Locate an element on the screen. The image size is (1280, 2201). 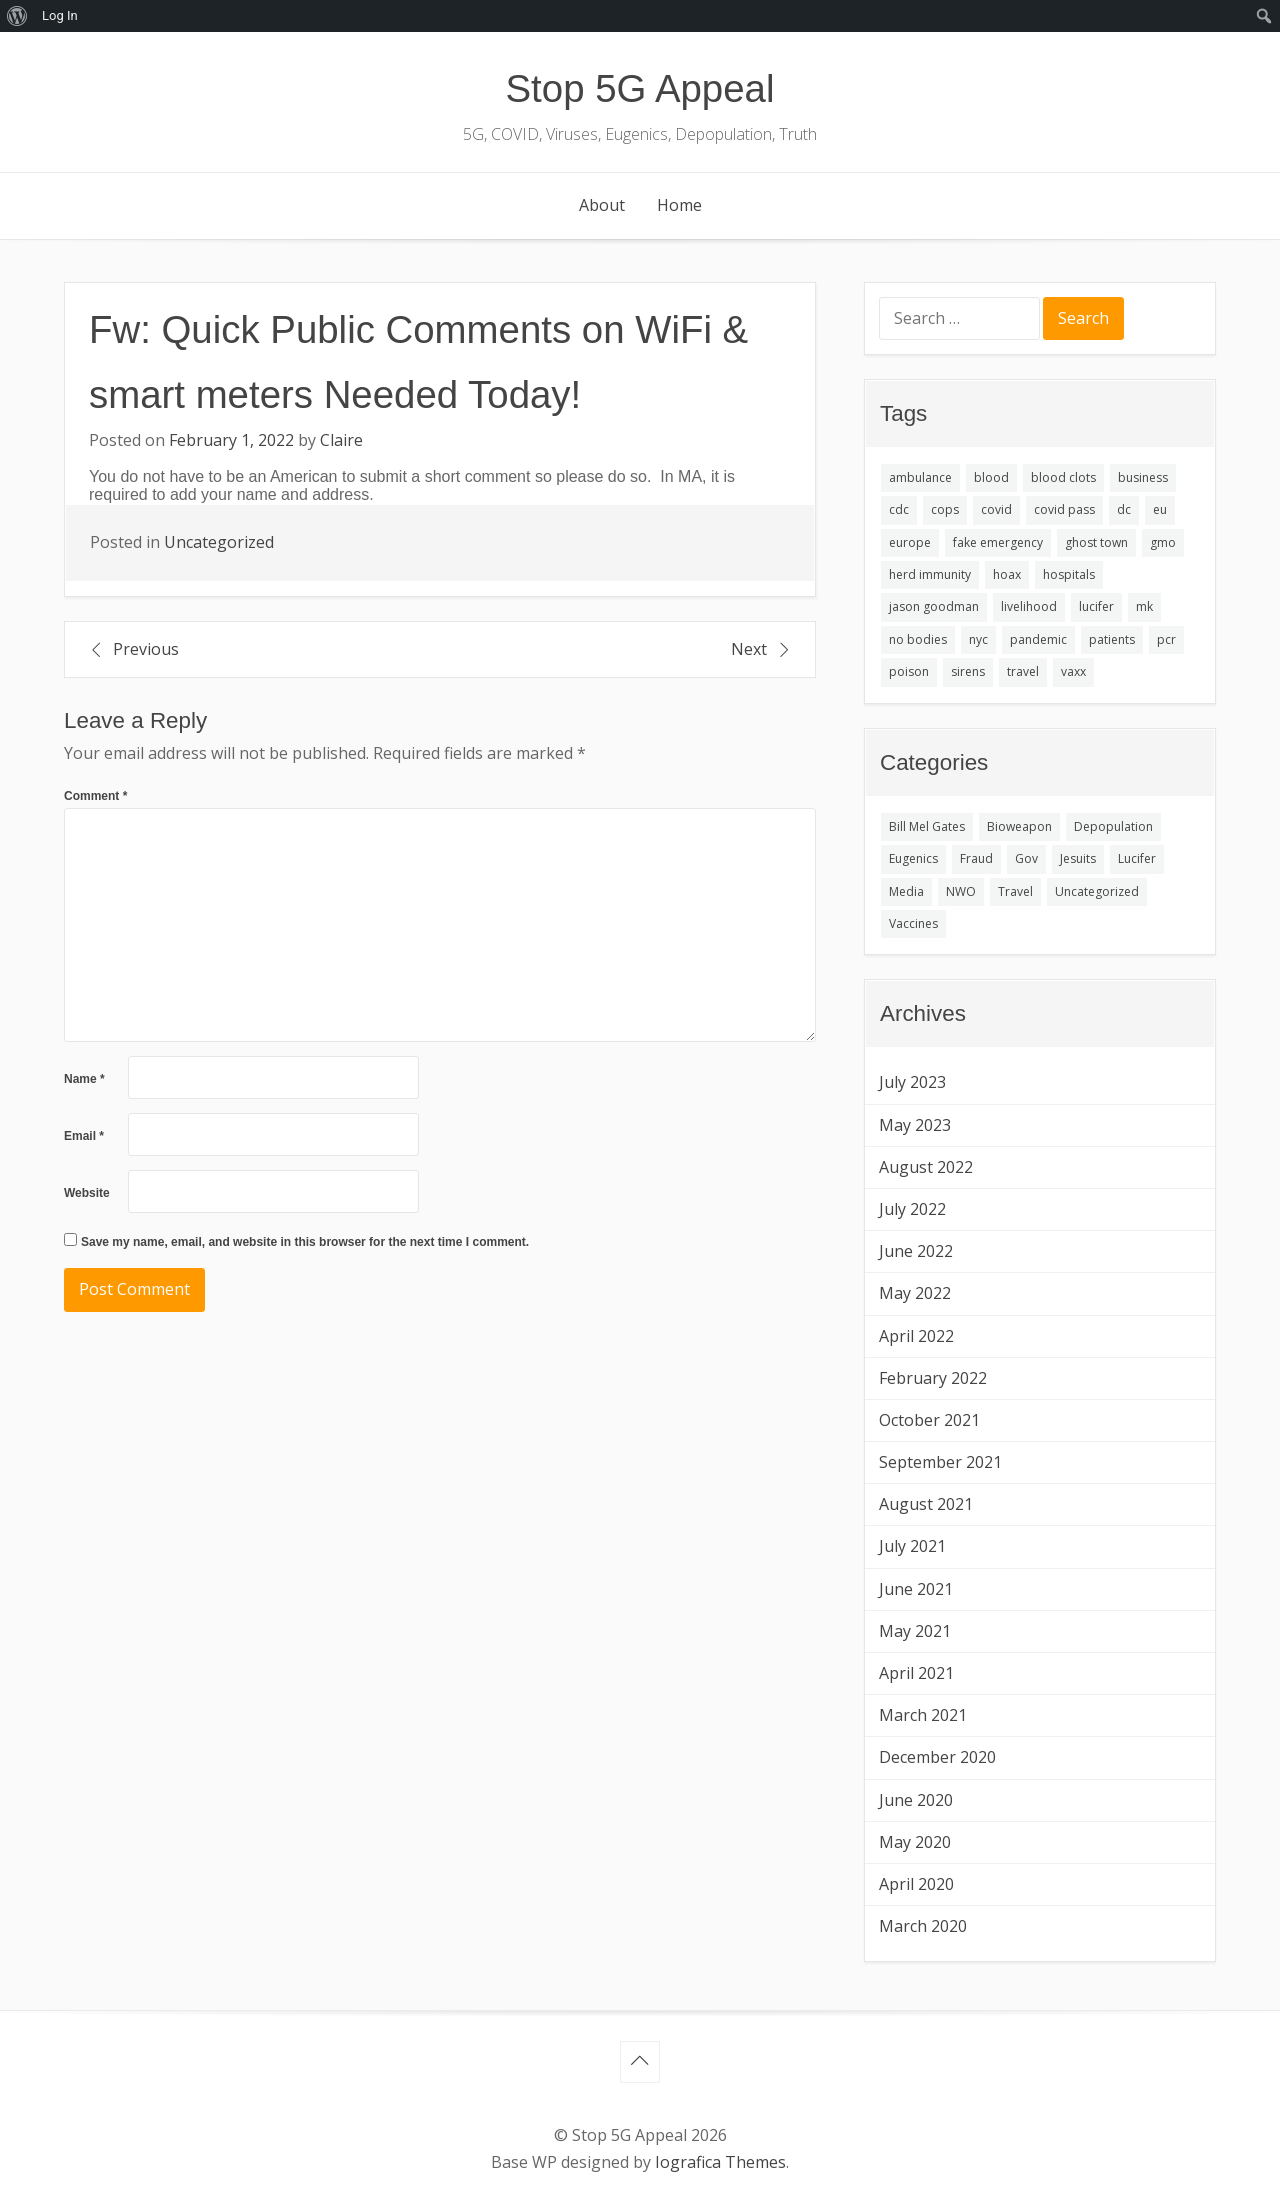
About is located at coordinates (602, 205).